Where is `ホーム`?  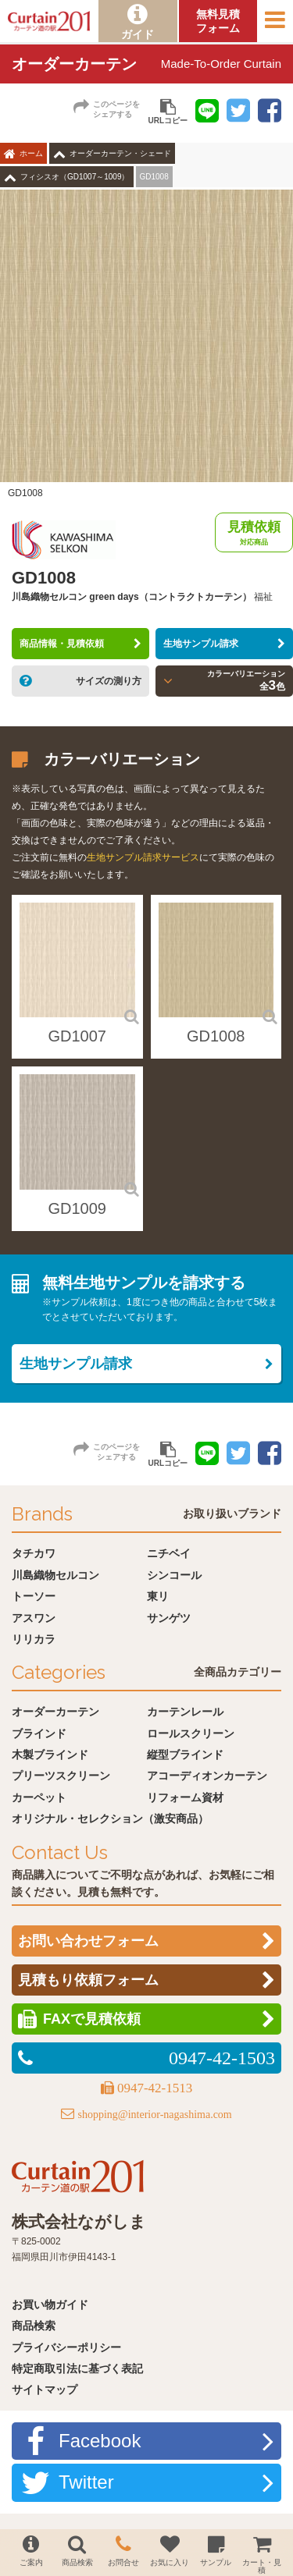 ホーム is located at coordinates (31, 153).